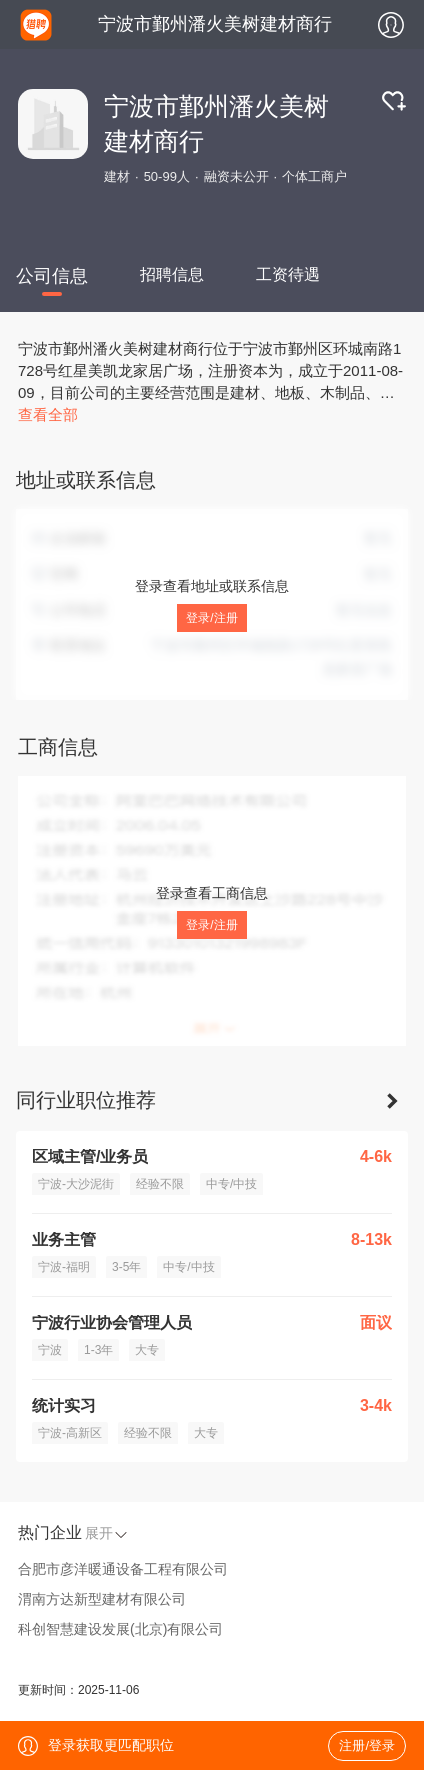 The width and height of the screenshot is (424, 1770). What do you see at coordinates (102, 1599) in the screenshot?
I see `渭南方达新型建材有限公司` at bounding box center [102, 1599].